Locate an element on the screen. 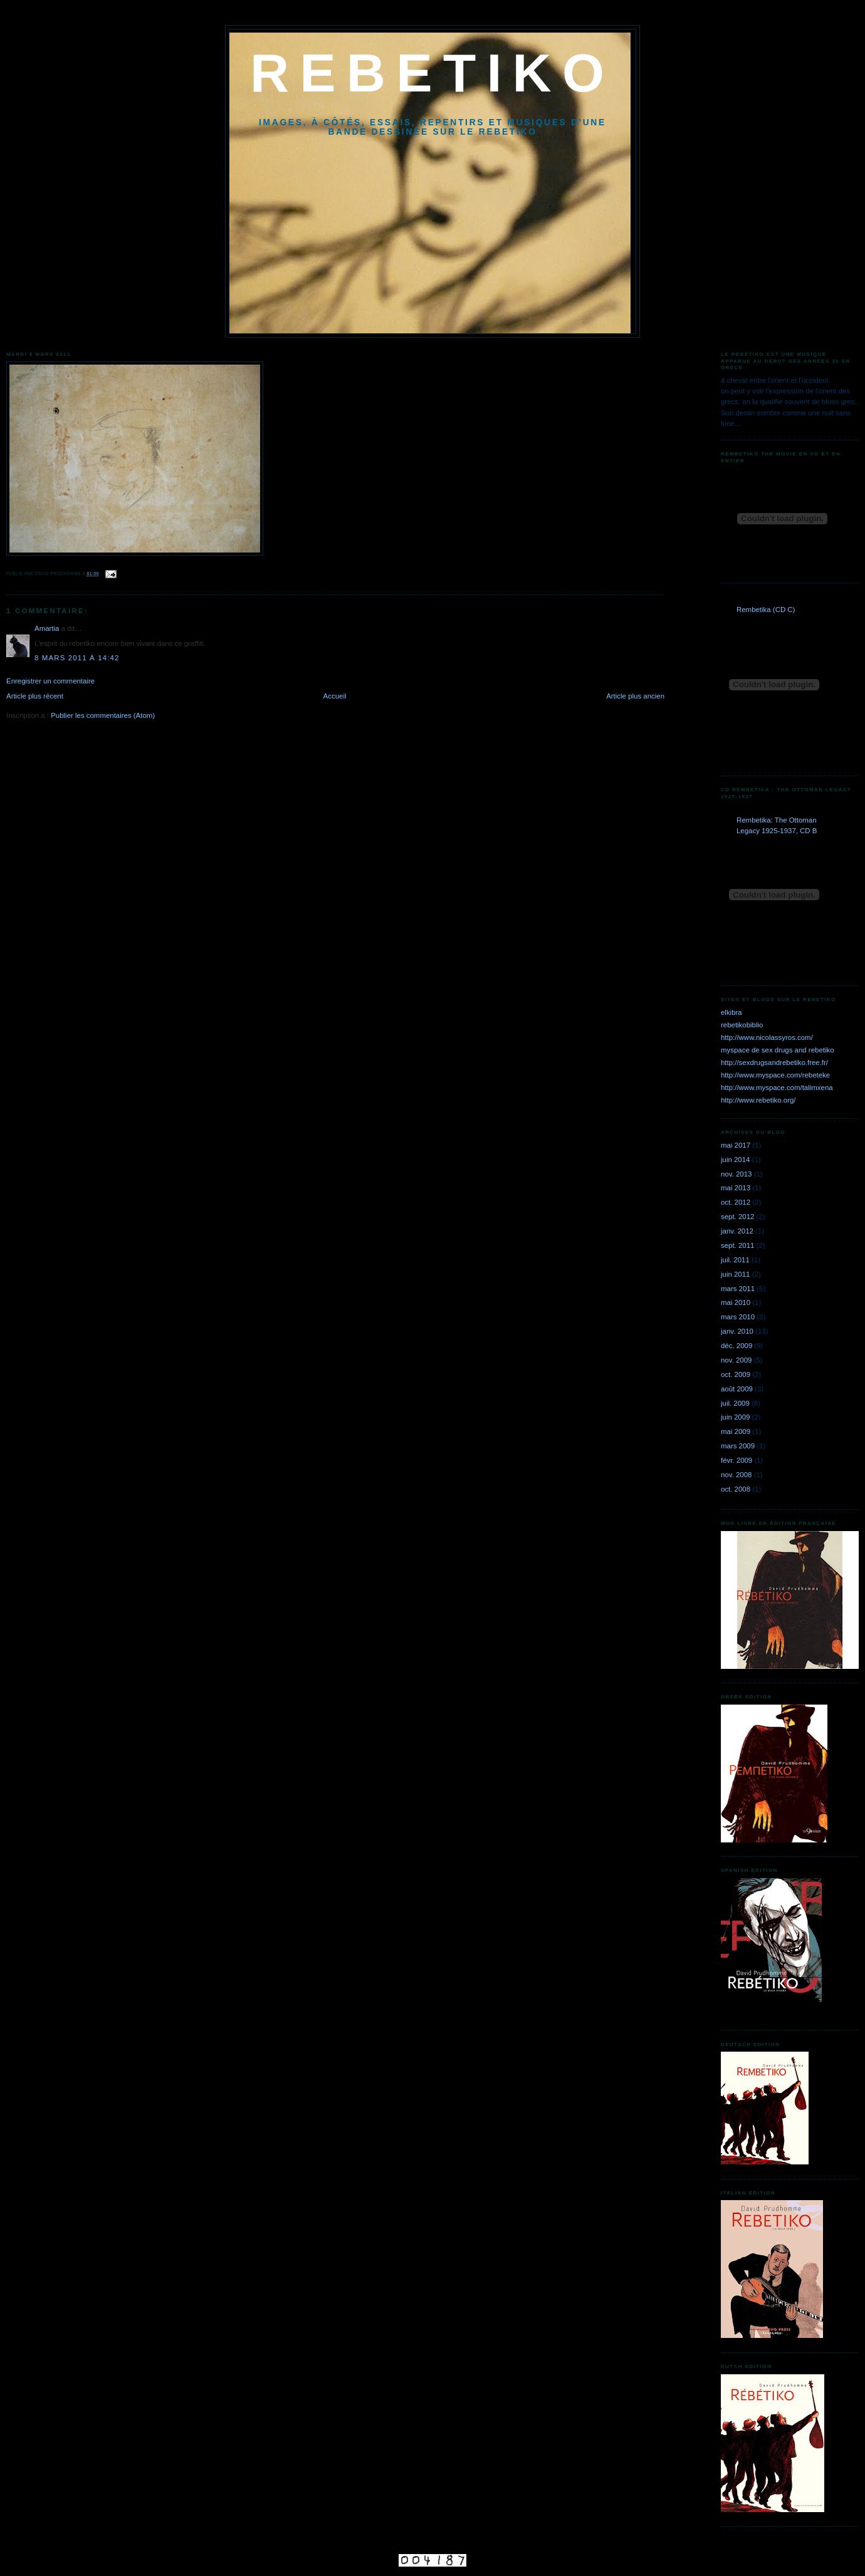 This screenshot has height=2576, width=865. déc. 2009 is located at coordinates (736, 1345).